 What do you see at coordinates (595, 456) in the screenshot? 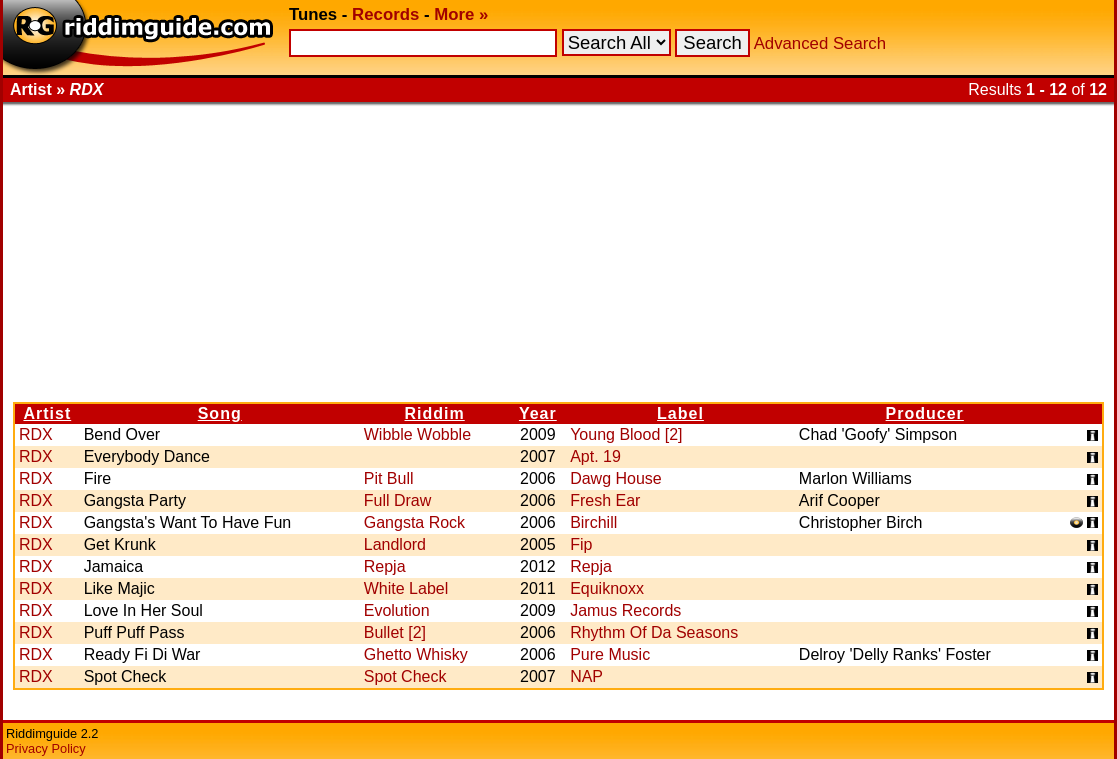
I see `Apt. 19` at bounding box center [595, 456].